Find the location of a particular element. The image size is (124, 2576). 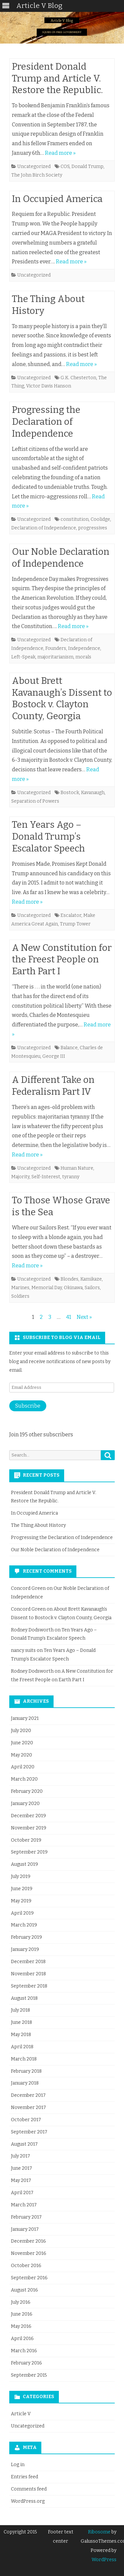

November 2019 is located at coordinates (28, 1828).